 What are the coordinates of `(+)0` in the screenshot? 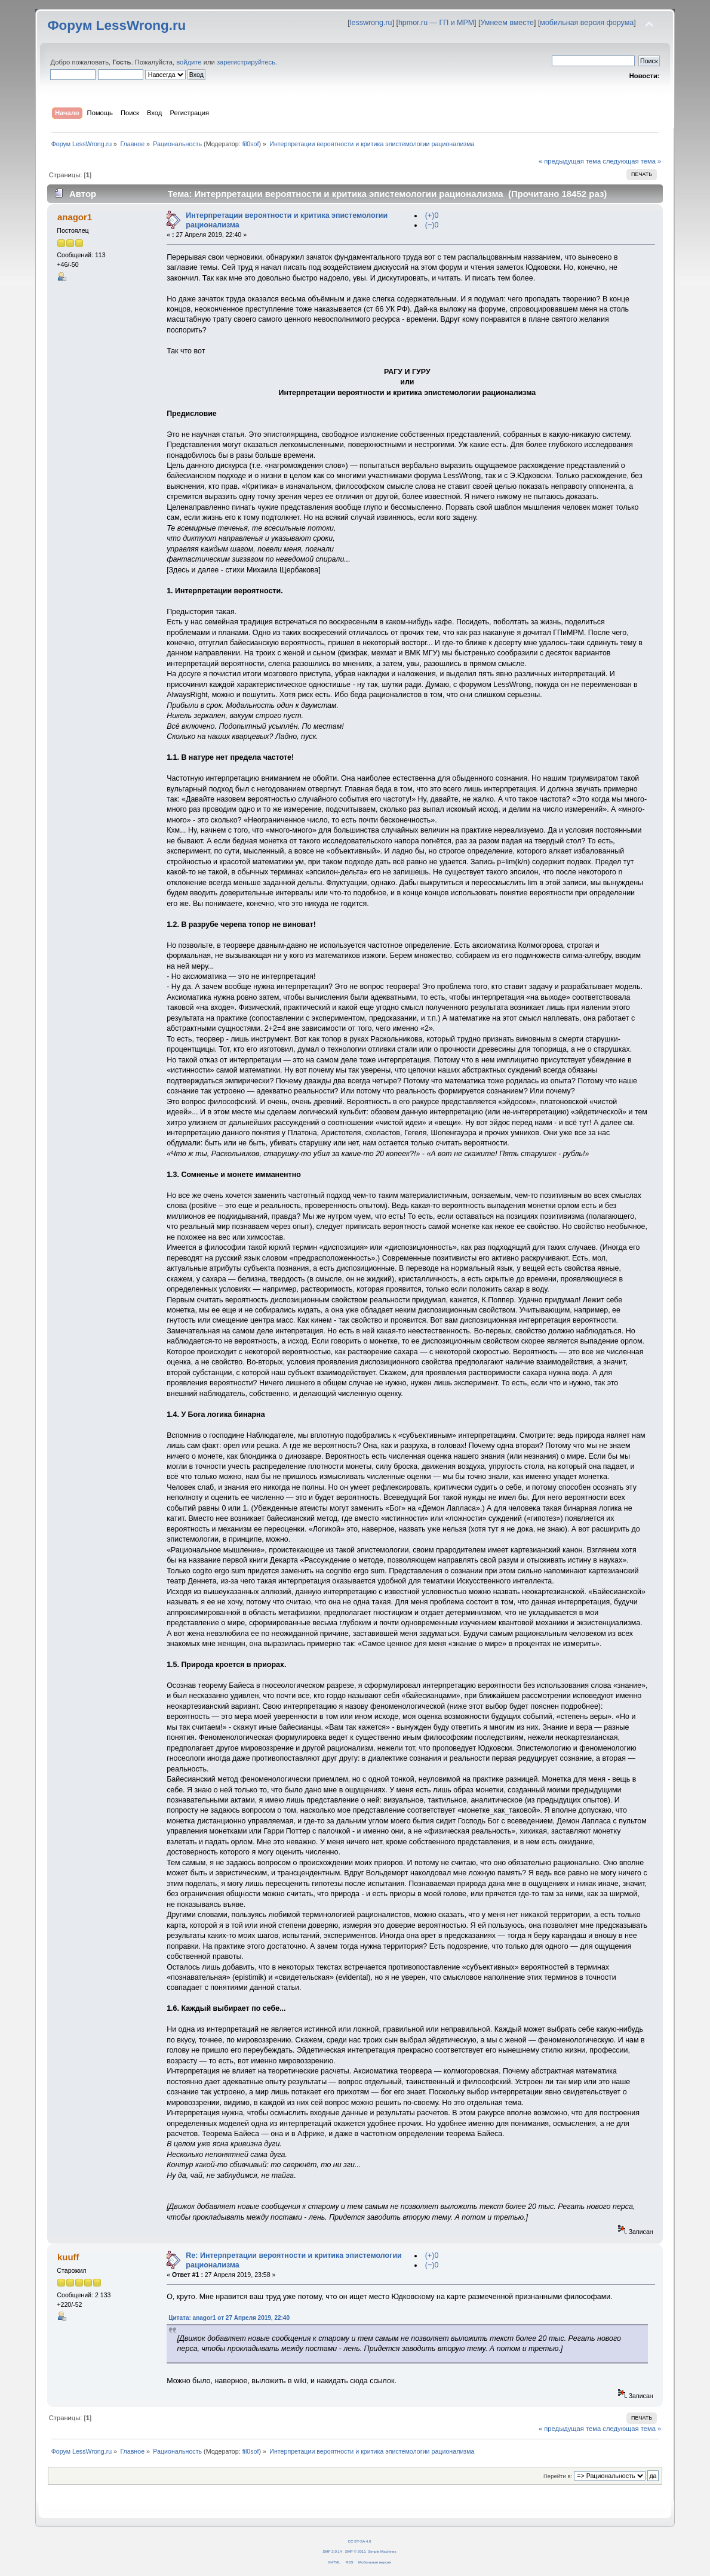 It's located at (432, 215).